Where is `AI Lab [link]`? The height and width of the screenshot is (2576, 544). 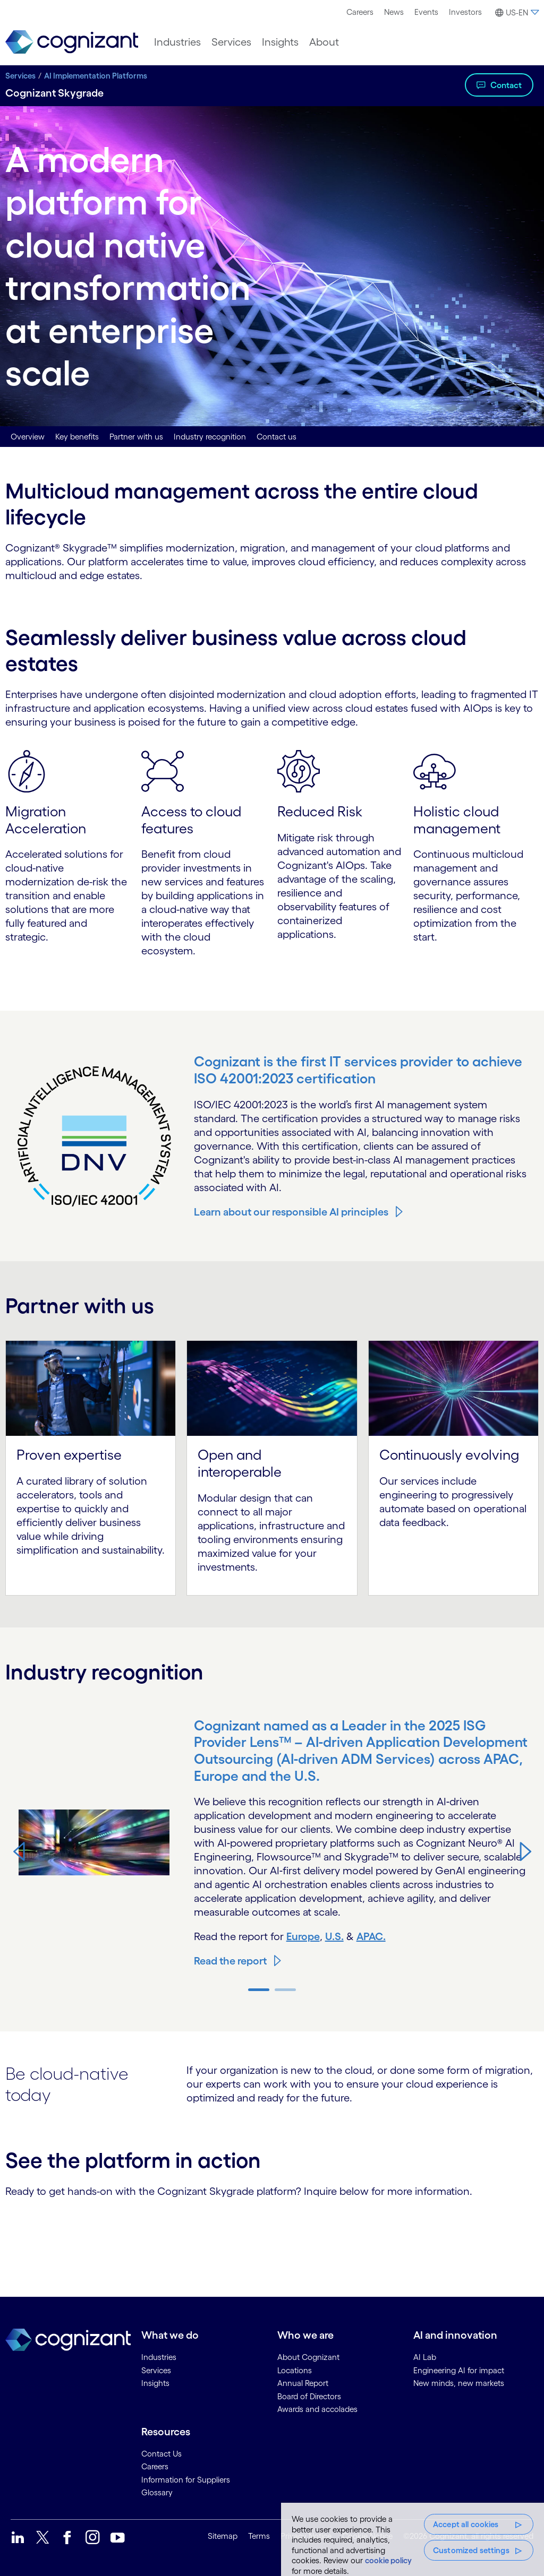 AI Lab [link] is located at coordinates (424, 2357).